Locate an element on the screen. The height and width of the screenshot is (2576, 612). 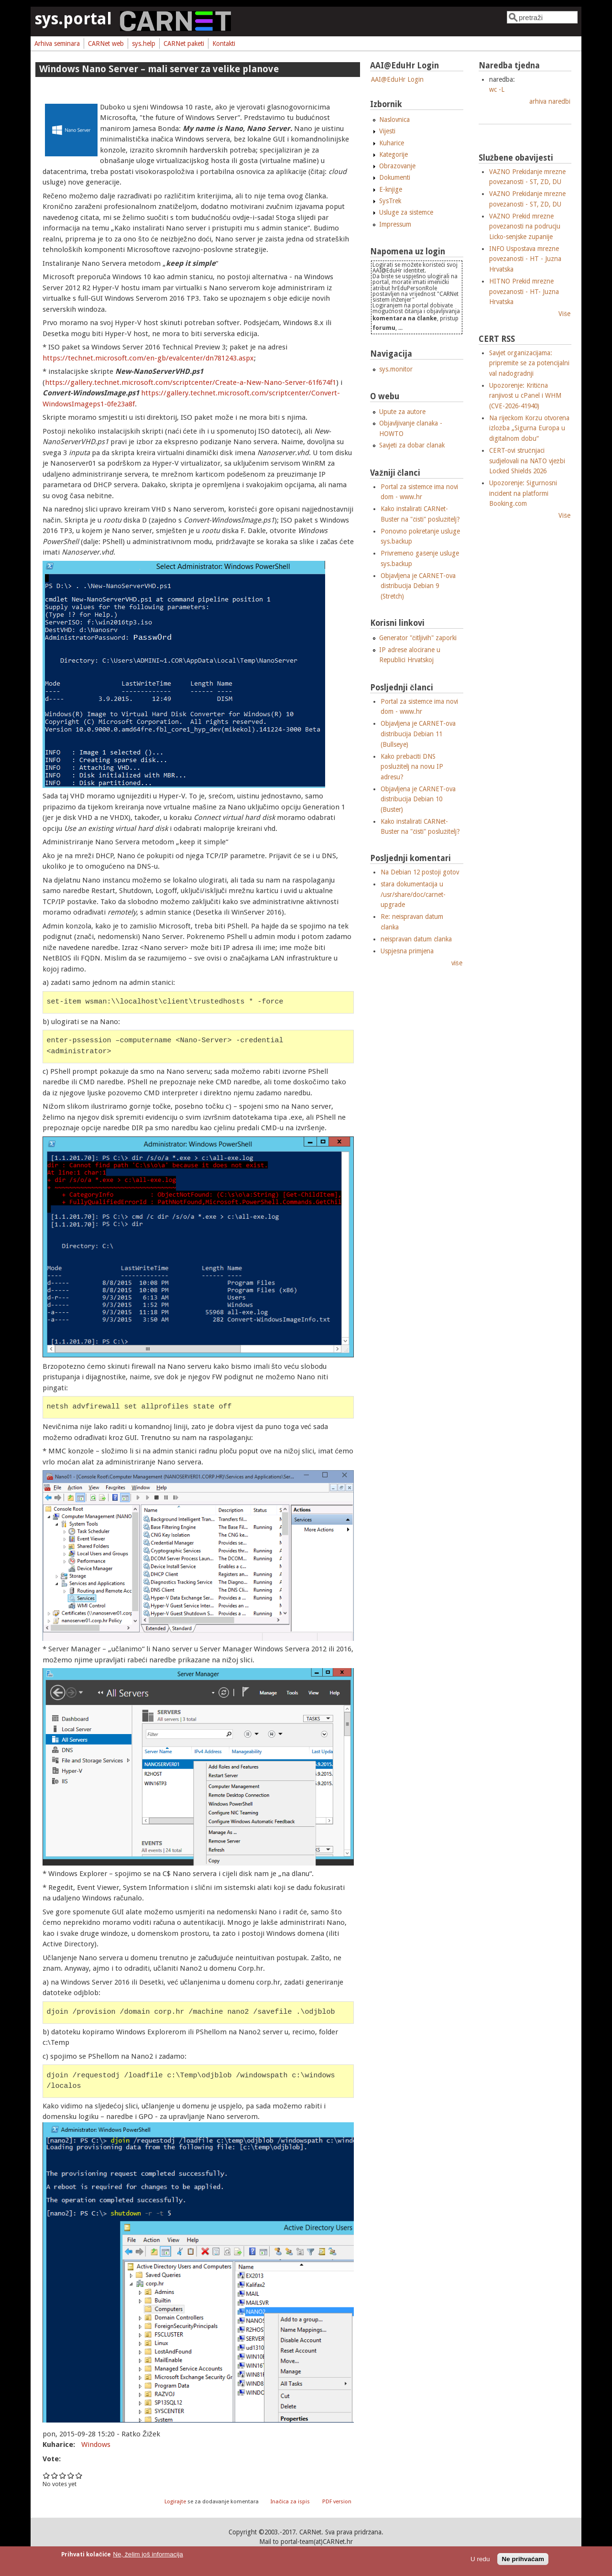
CARNet paketi is located at coordinates (184, 43).